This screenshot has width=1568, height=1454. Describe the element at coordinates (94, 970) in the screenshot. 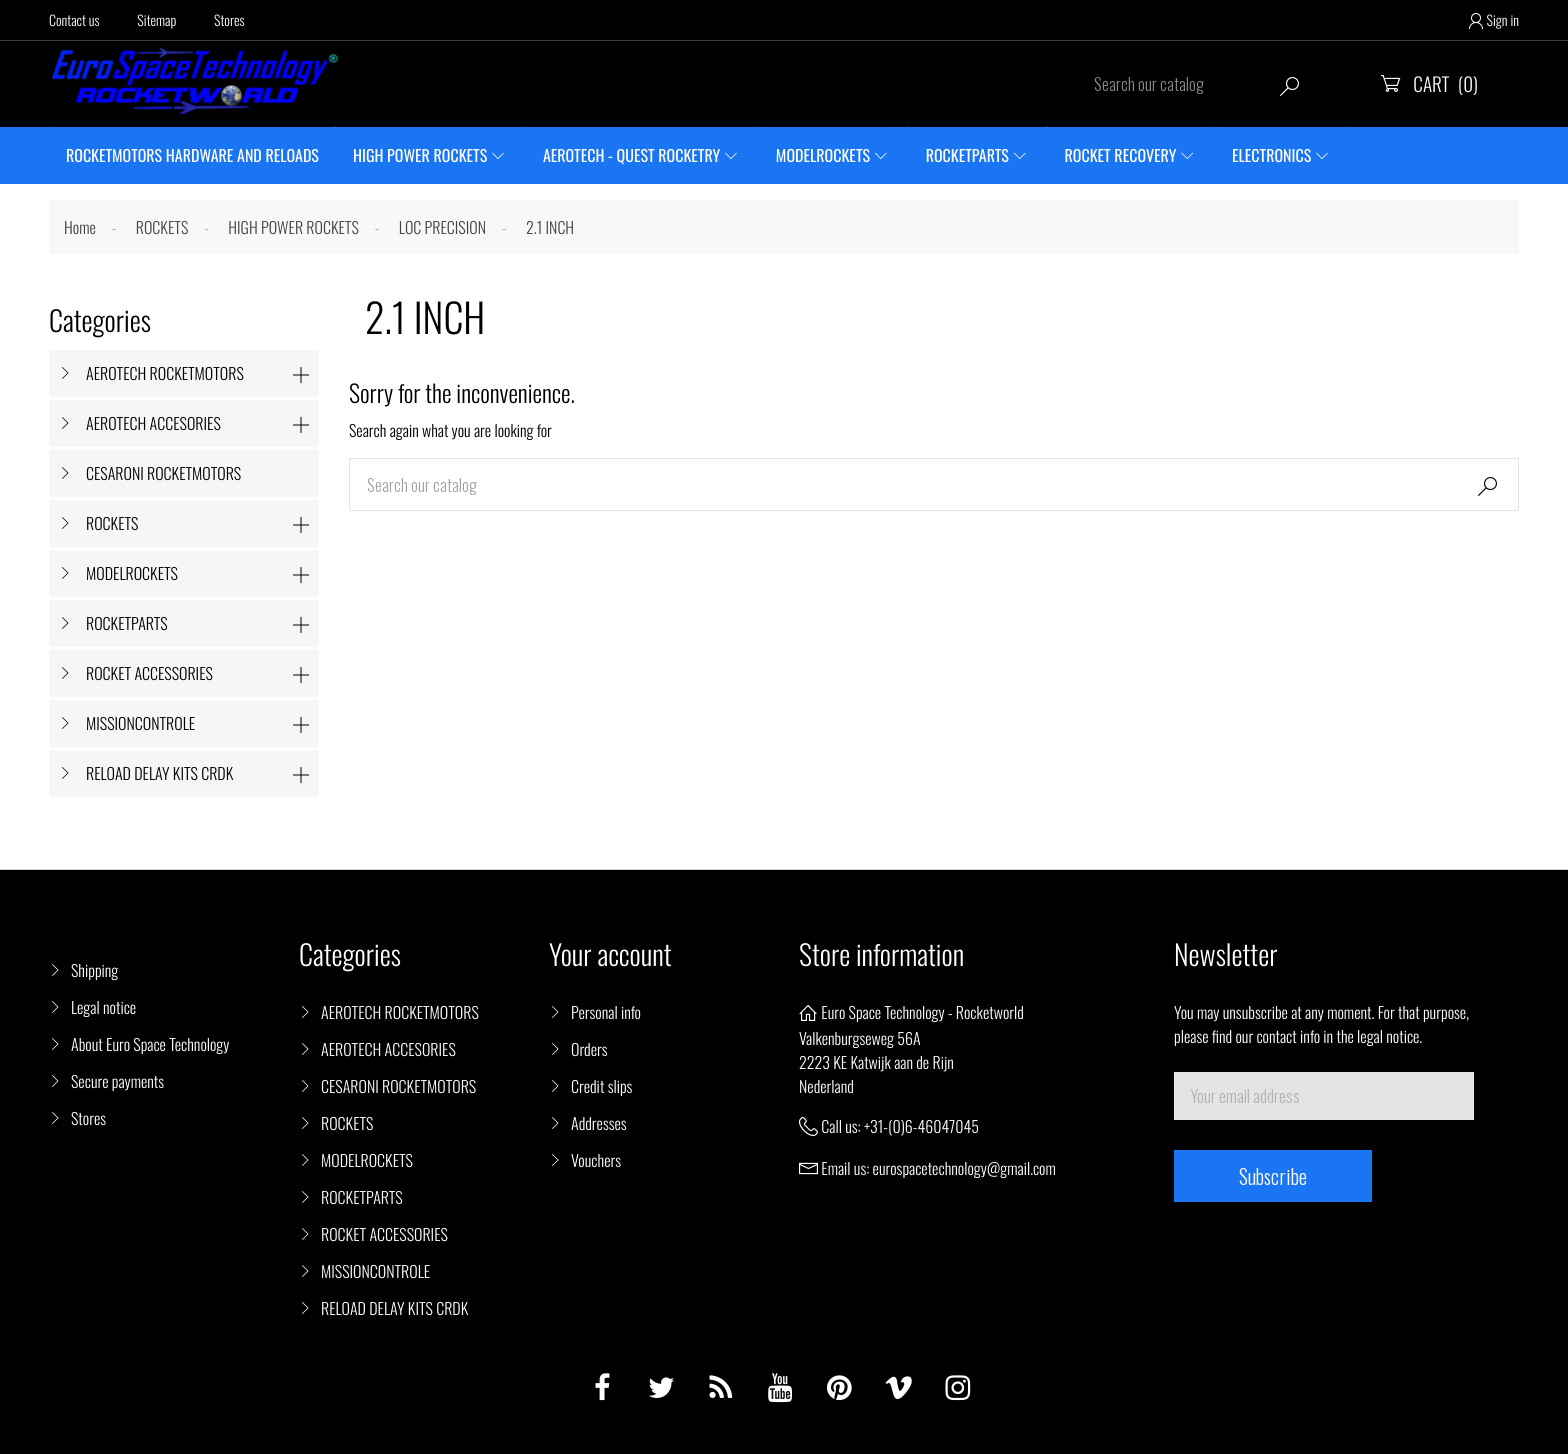

I see `Shipping` at that location.